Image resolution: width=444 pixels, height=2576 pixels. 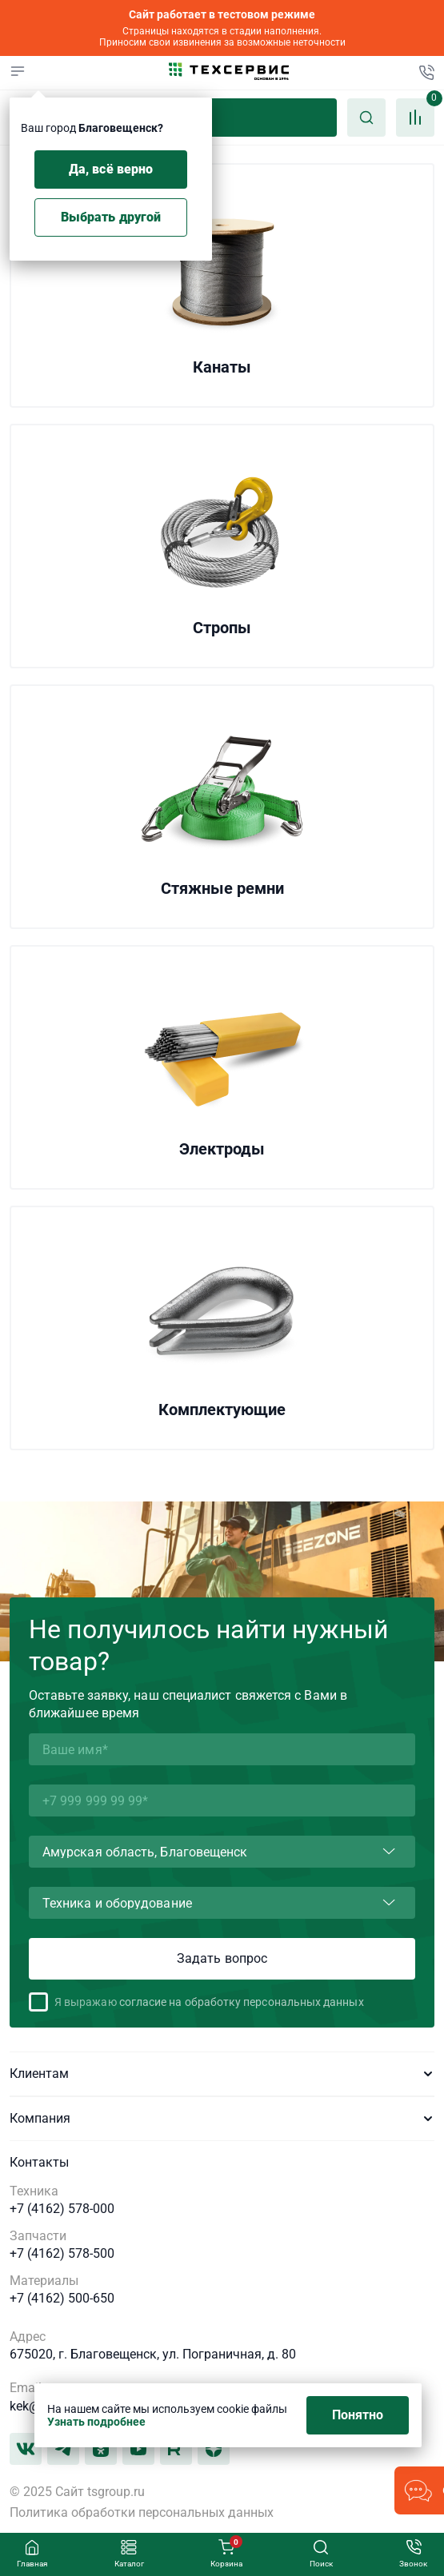 What do you see at coordinates (62, 2254) in the screenshot?
I see `+7 (4162) 578-500` at bounding box center [62, 2254].